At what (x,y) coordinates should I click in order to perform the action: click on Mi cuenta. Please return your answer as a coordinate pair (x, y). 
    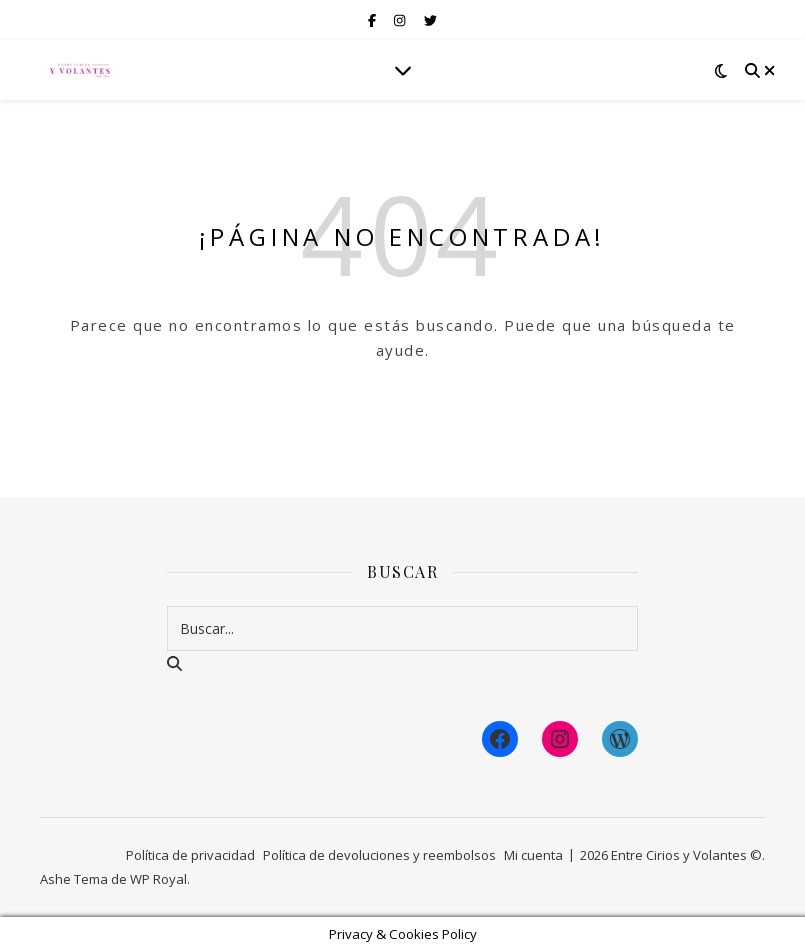
    Looking at the image, I should click on (533, 855).